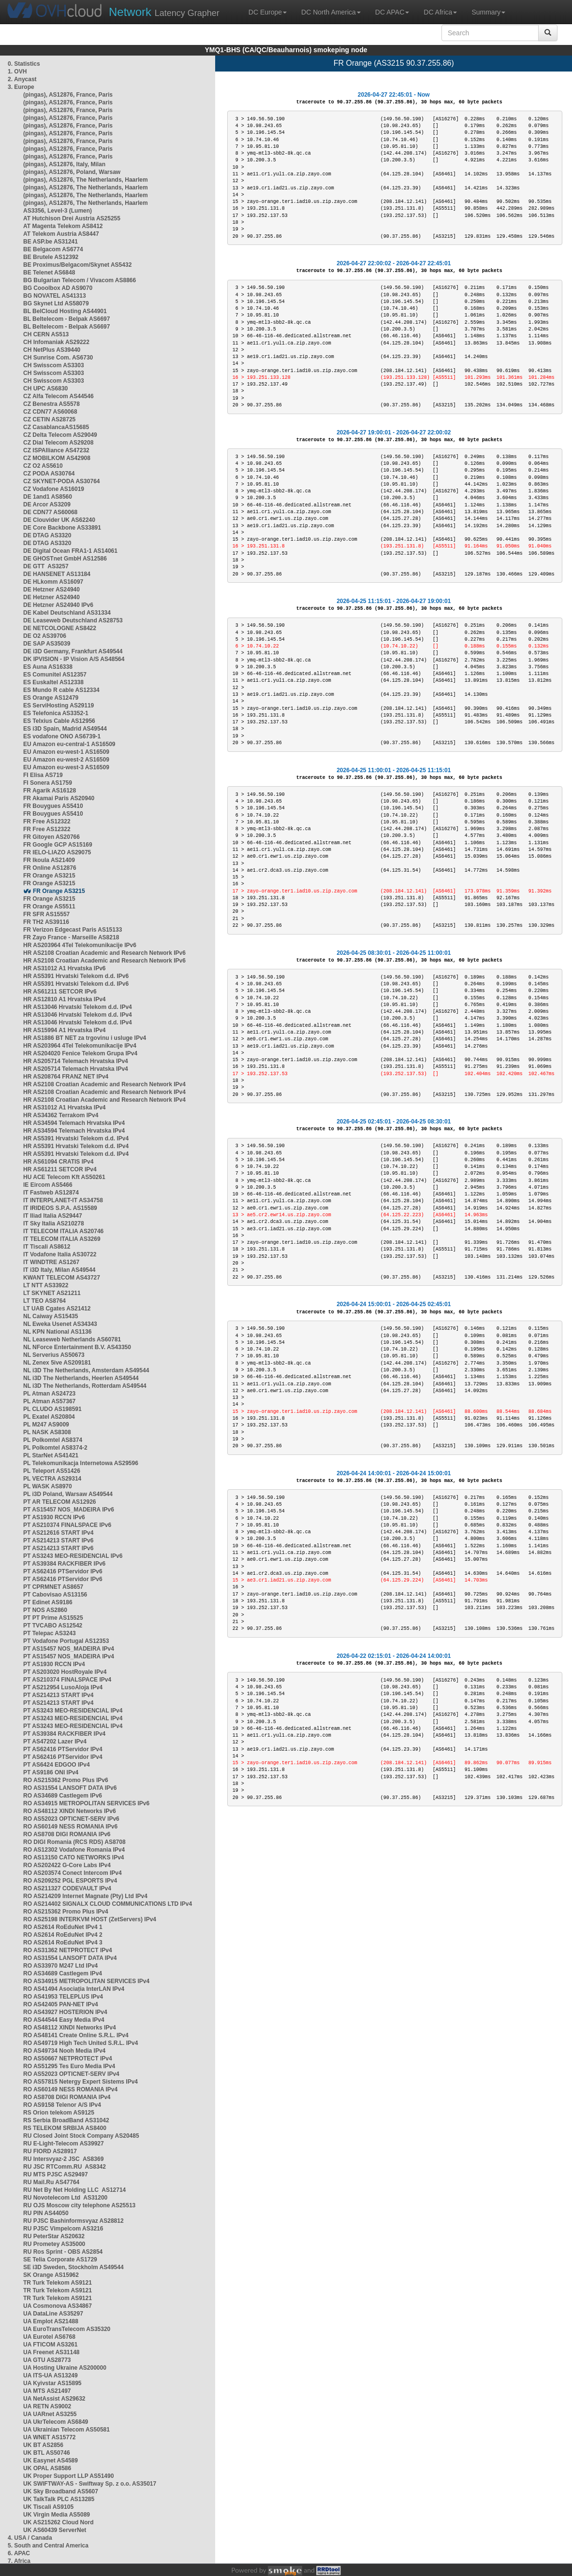 The height and width of the screenshot is (2576, 572). Describe the element at coordinates (67, 2097) in the screenshot. I see `RO AS8708 DIGI ROMANIA IPv4` at that location.